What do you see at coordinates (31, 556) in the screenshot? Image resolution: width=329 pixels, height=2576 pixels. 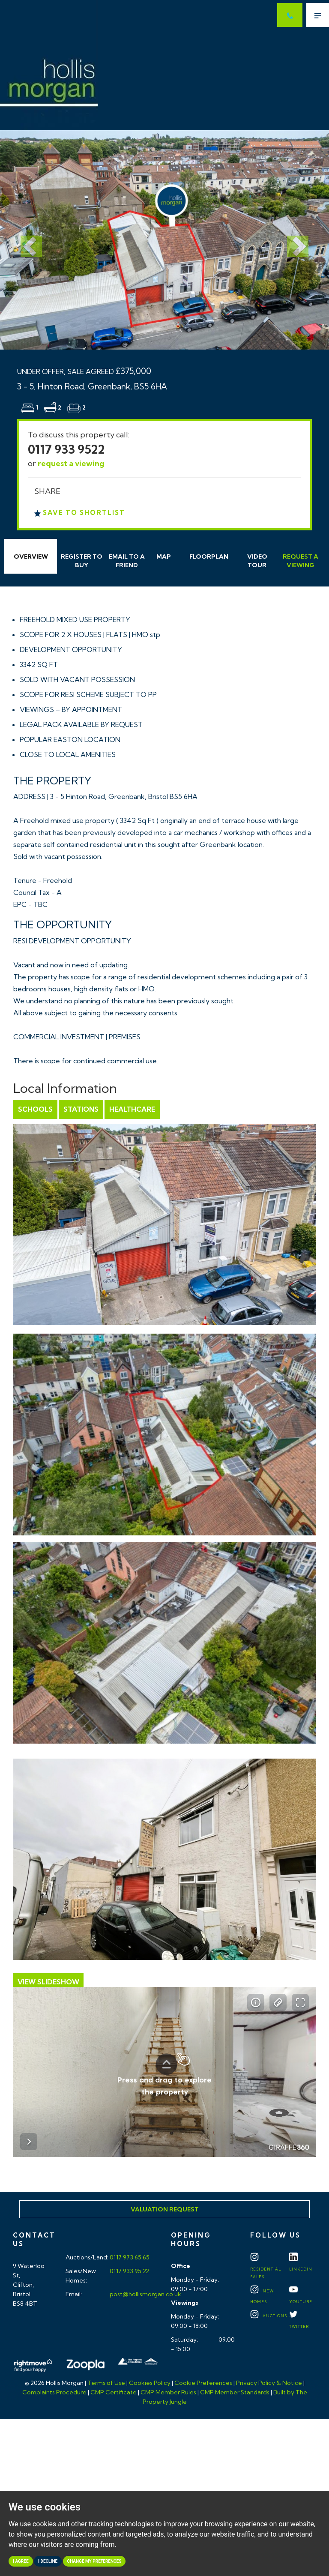 I see `Overview [tab]` at bounding box center [31, 556].